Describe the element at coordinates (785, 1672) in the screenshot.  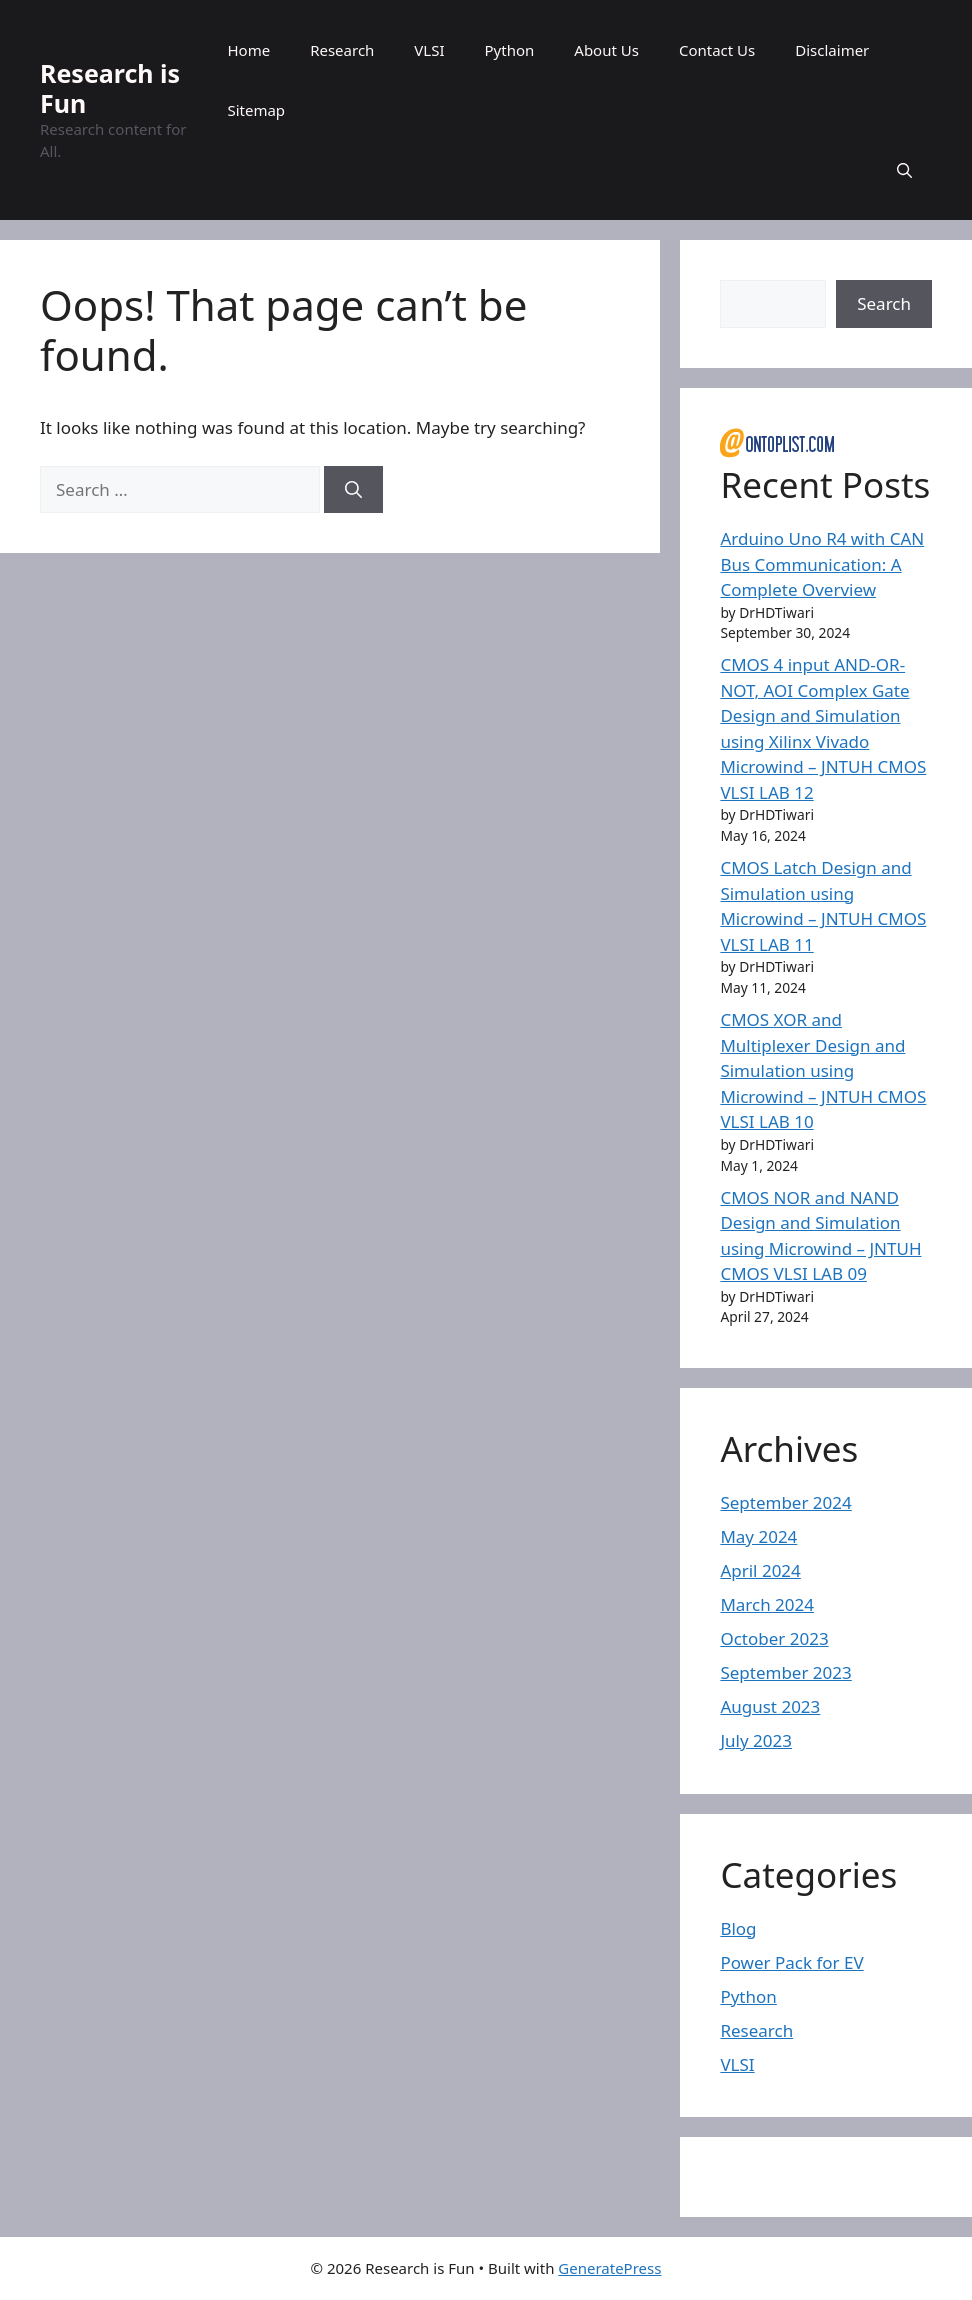
I see `September 2023` at that location.